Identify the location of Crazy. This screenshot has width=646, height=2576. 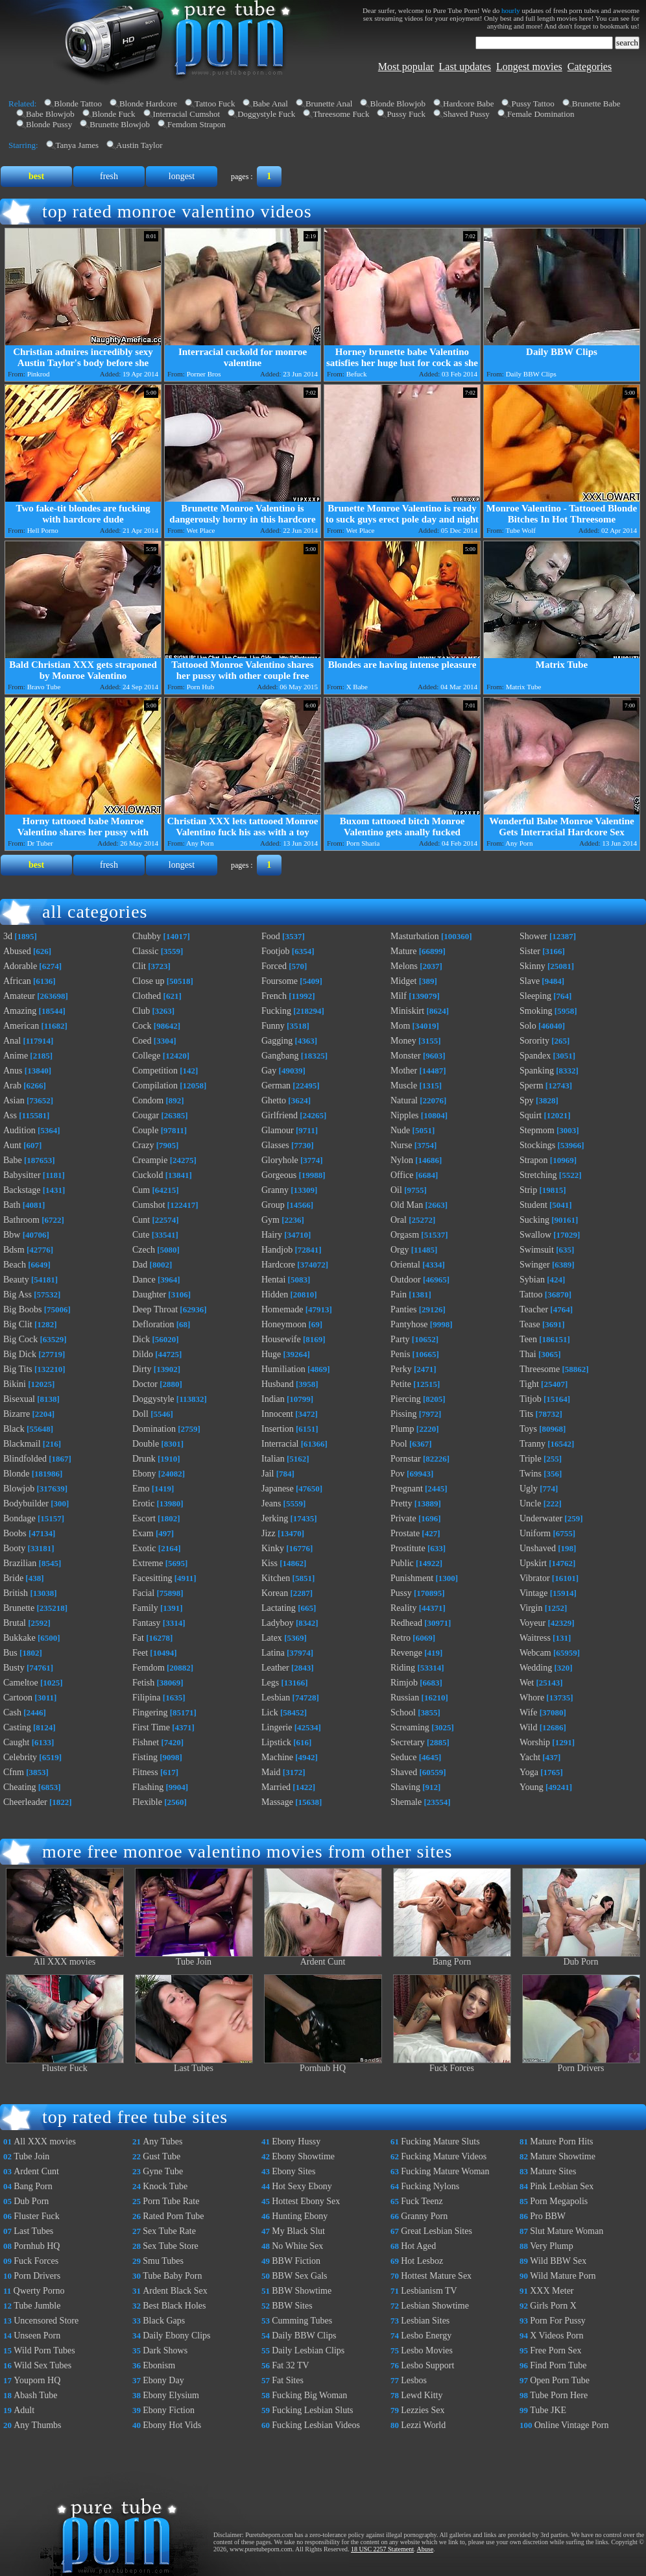
(143, 1145).